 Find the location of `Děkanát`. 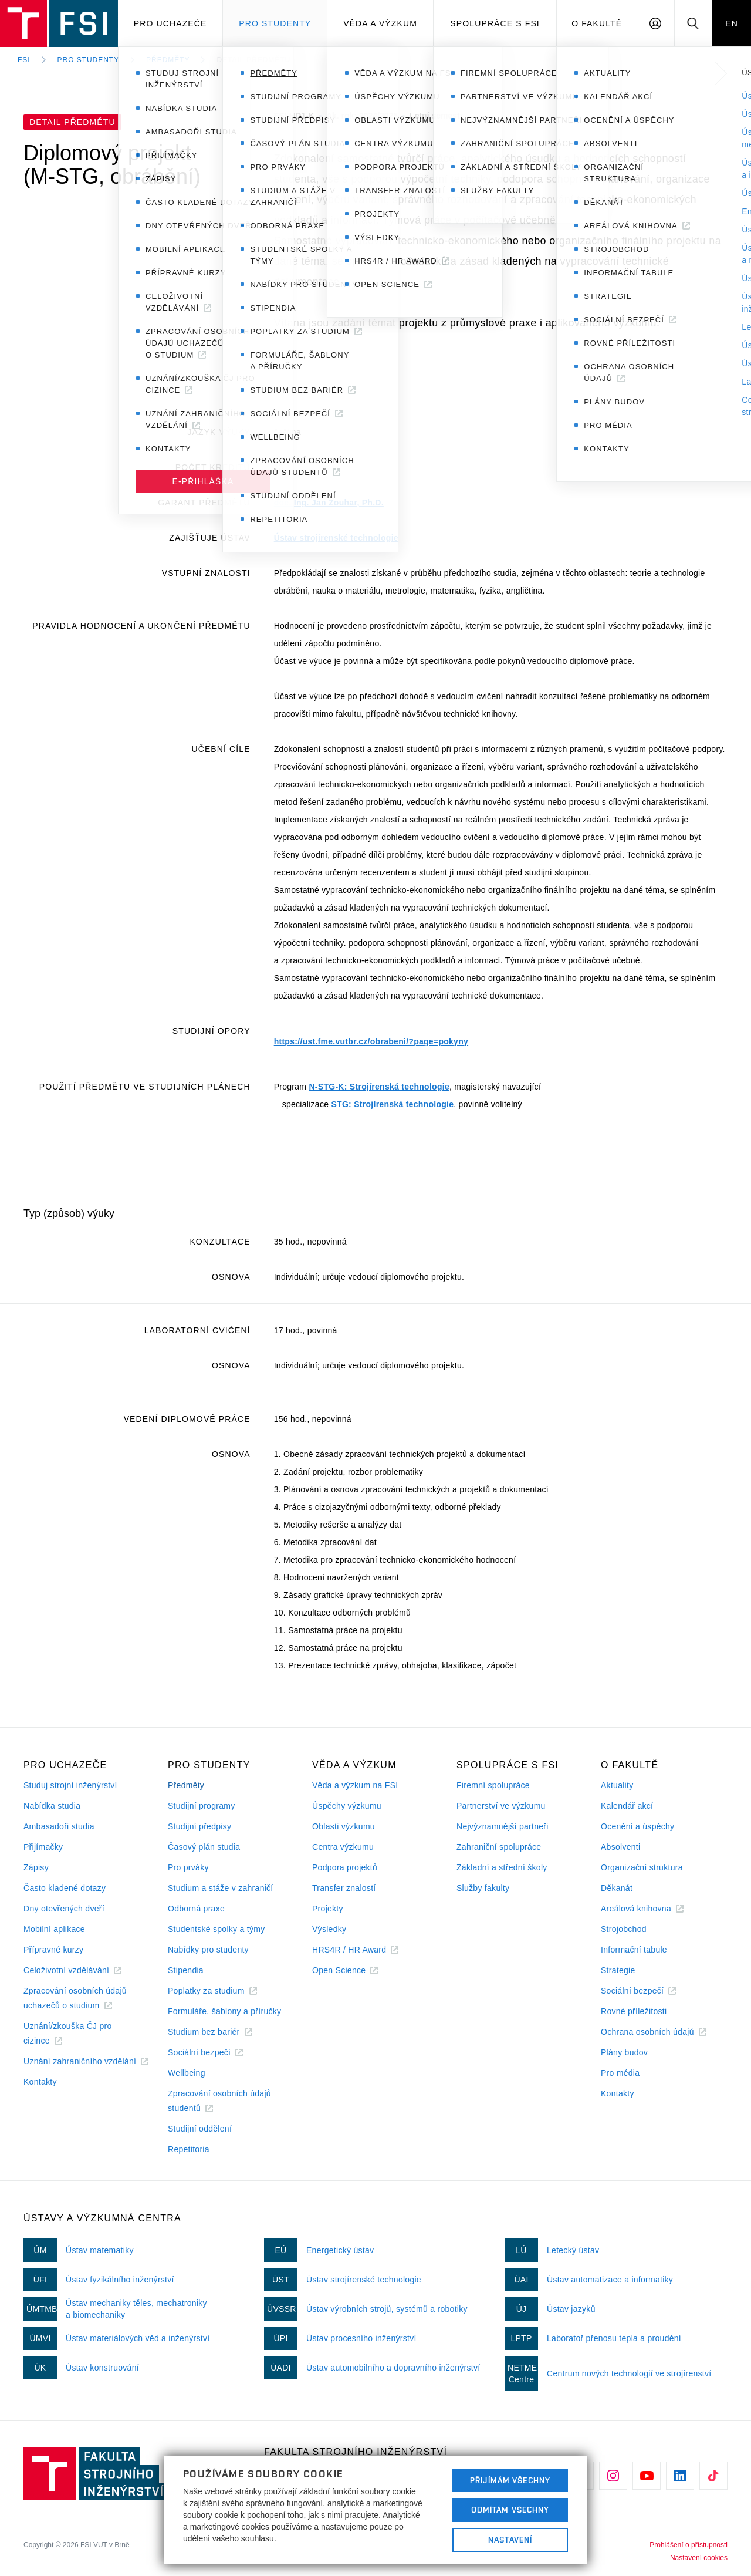

Děkanát is located at coordinates (616, 1888).